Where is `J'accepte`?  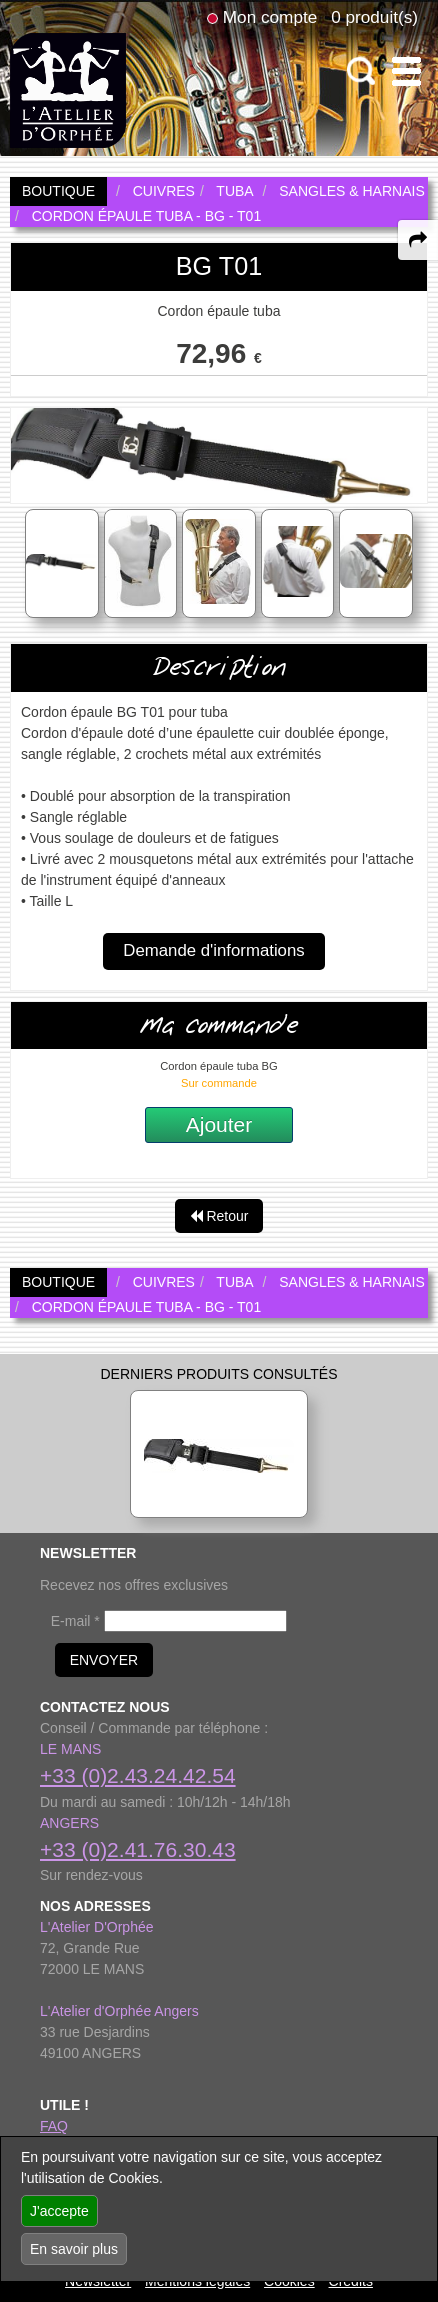 J'accepte is located at coordinates (59, 2211).